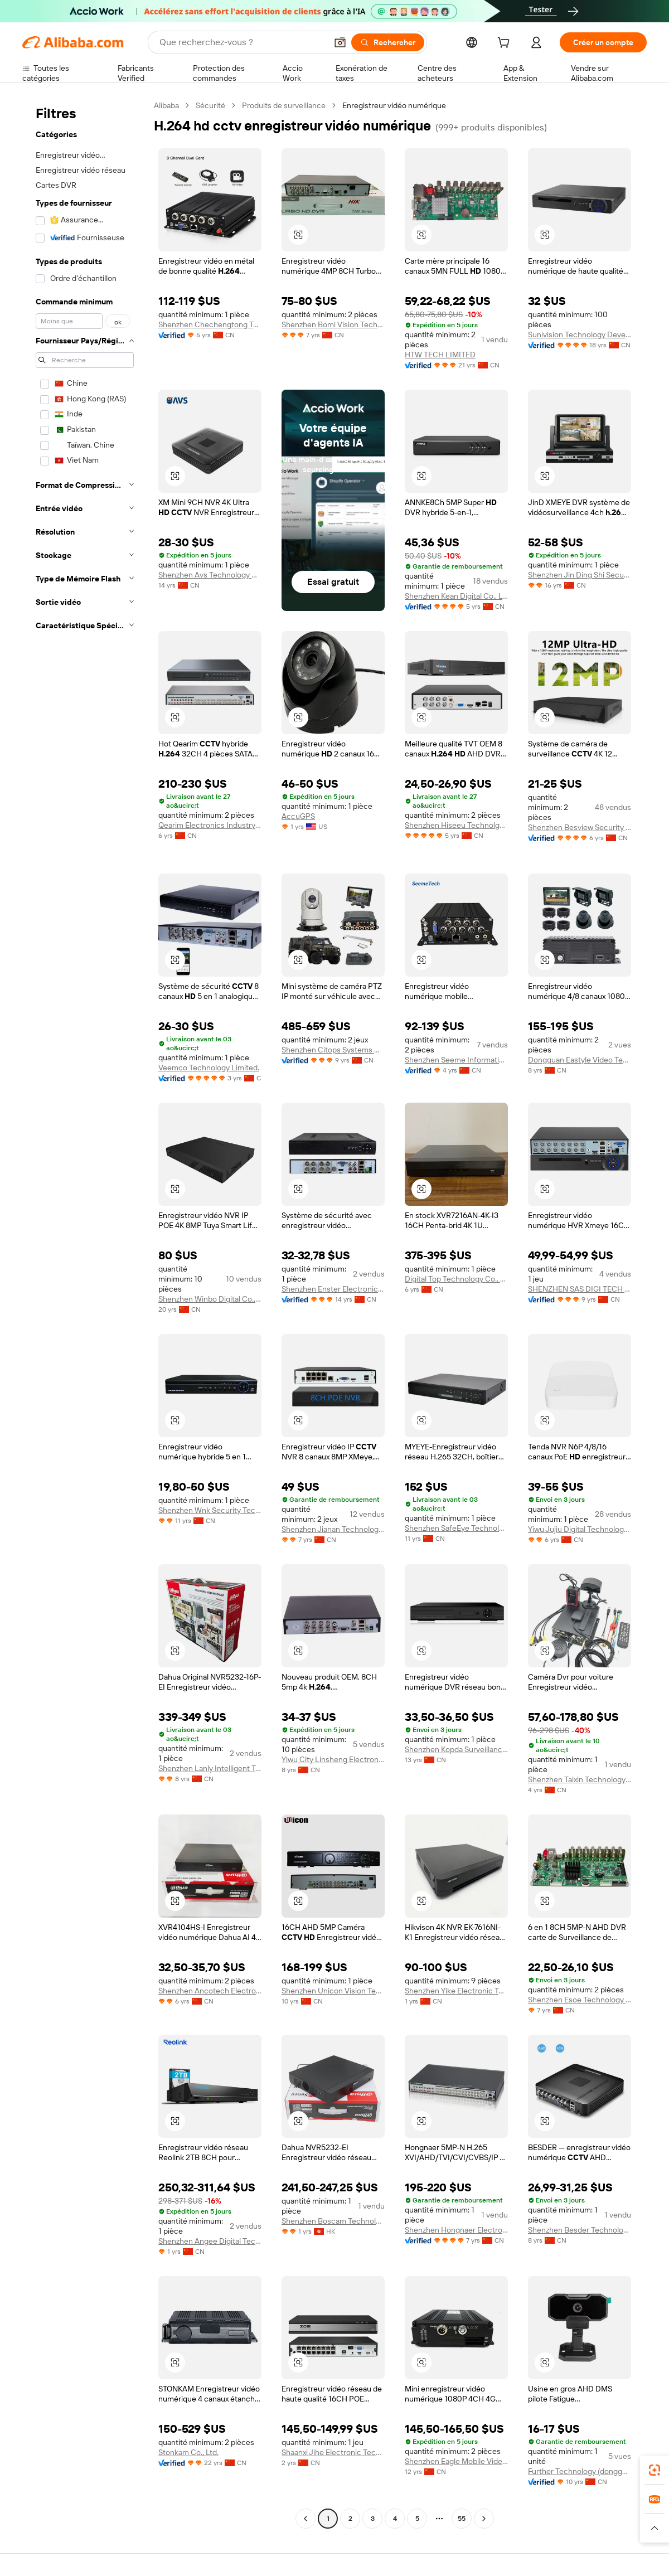 This screenshot has width=669, height=2576. What do you see at coordinates (333, 1990) in the screenshot?
I see `Shenzhen Unicon Vision Technology Co., Ltd.` at bounding box center [333, 1990].